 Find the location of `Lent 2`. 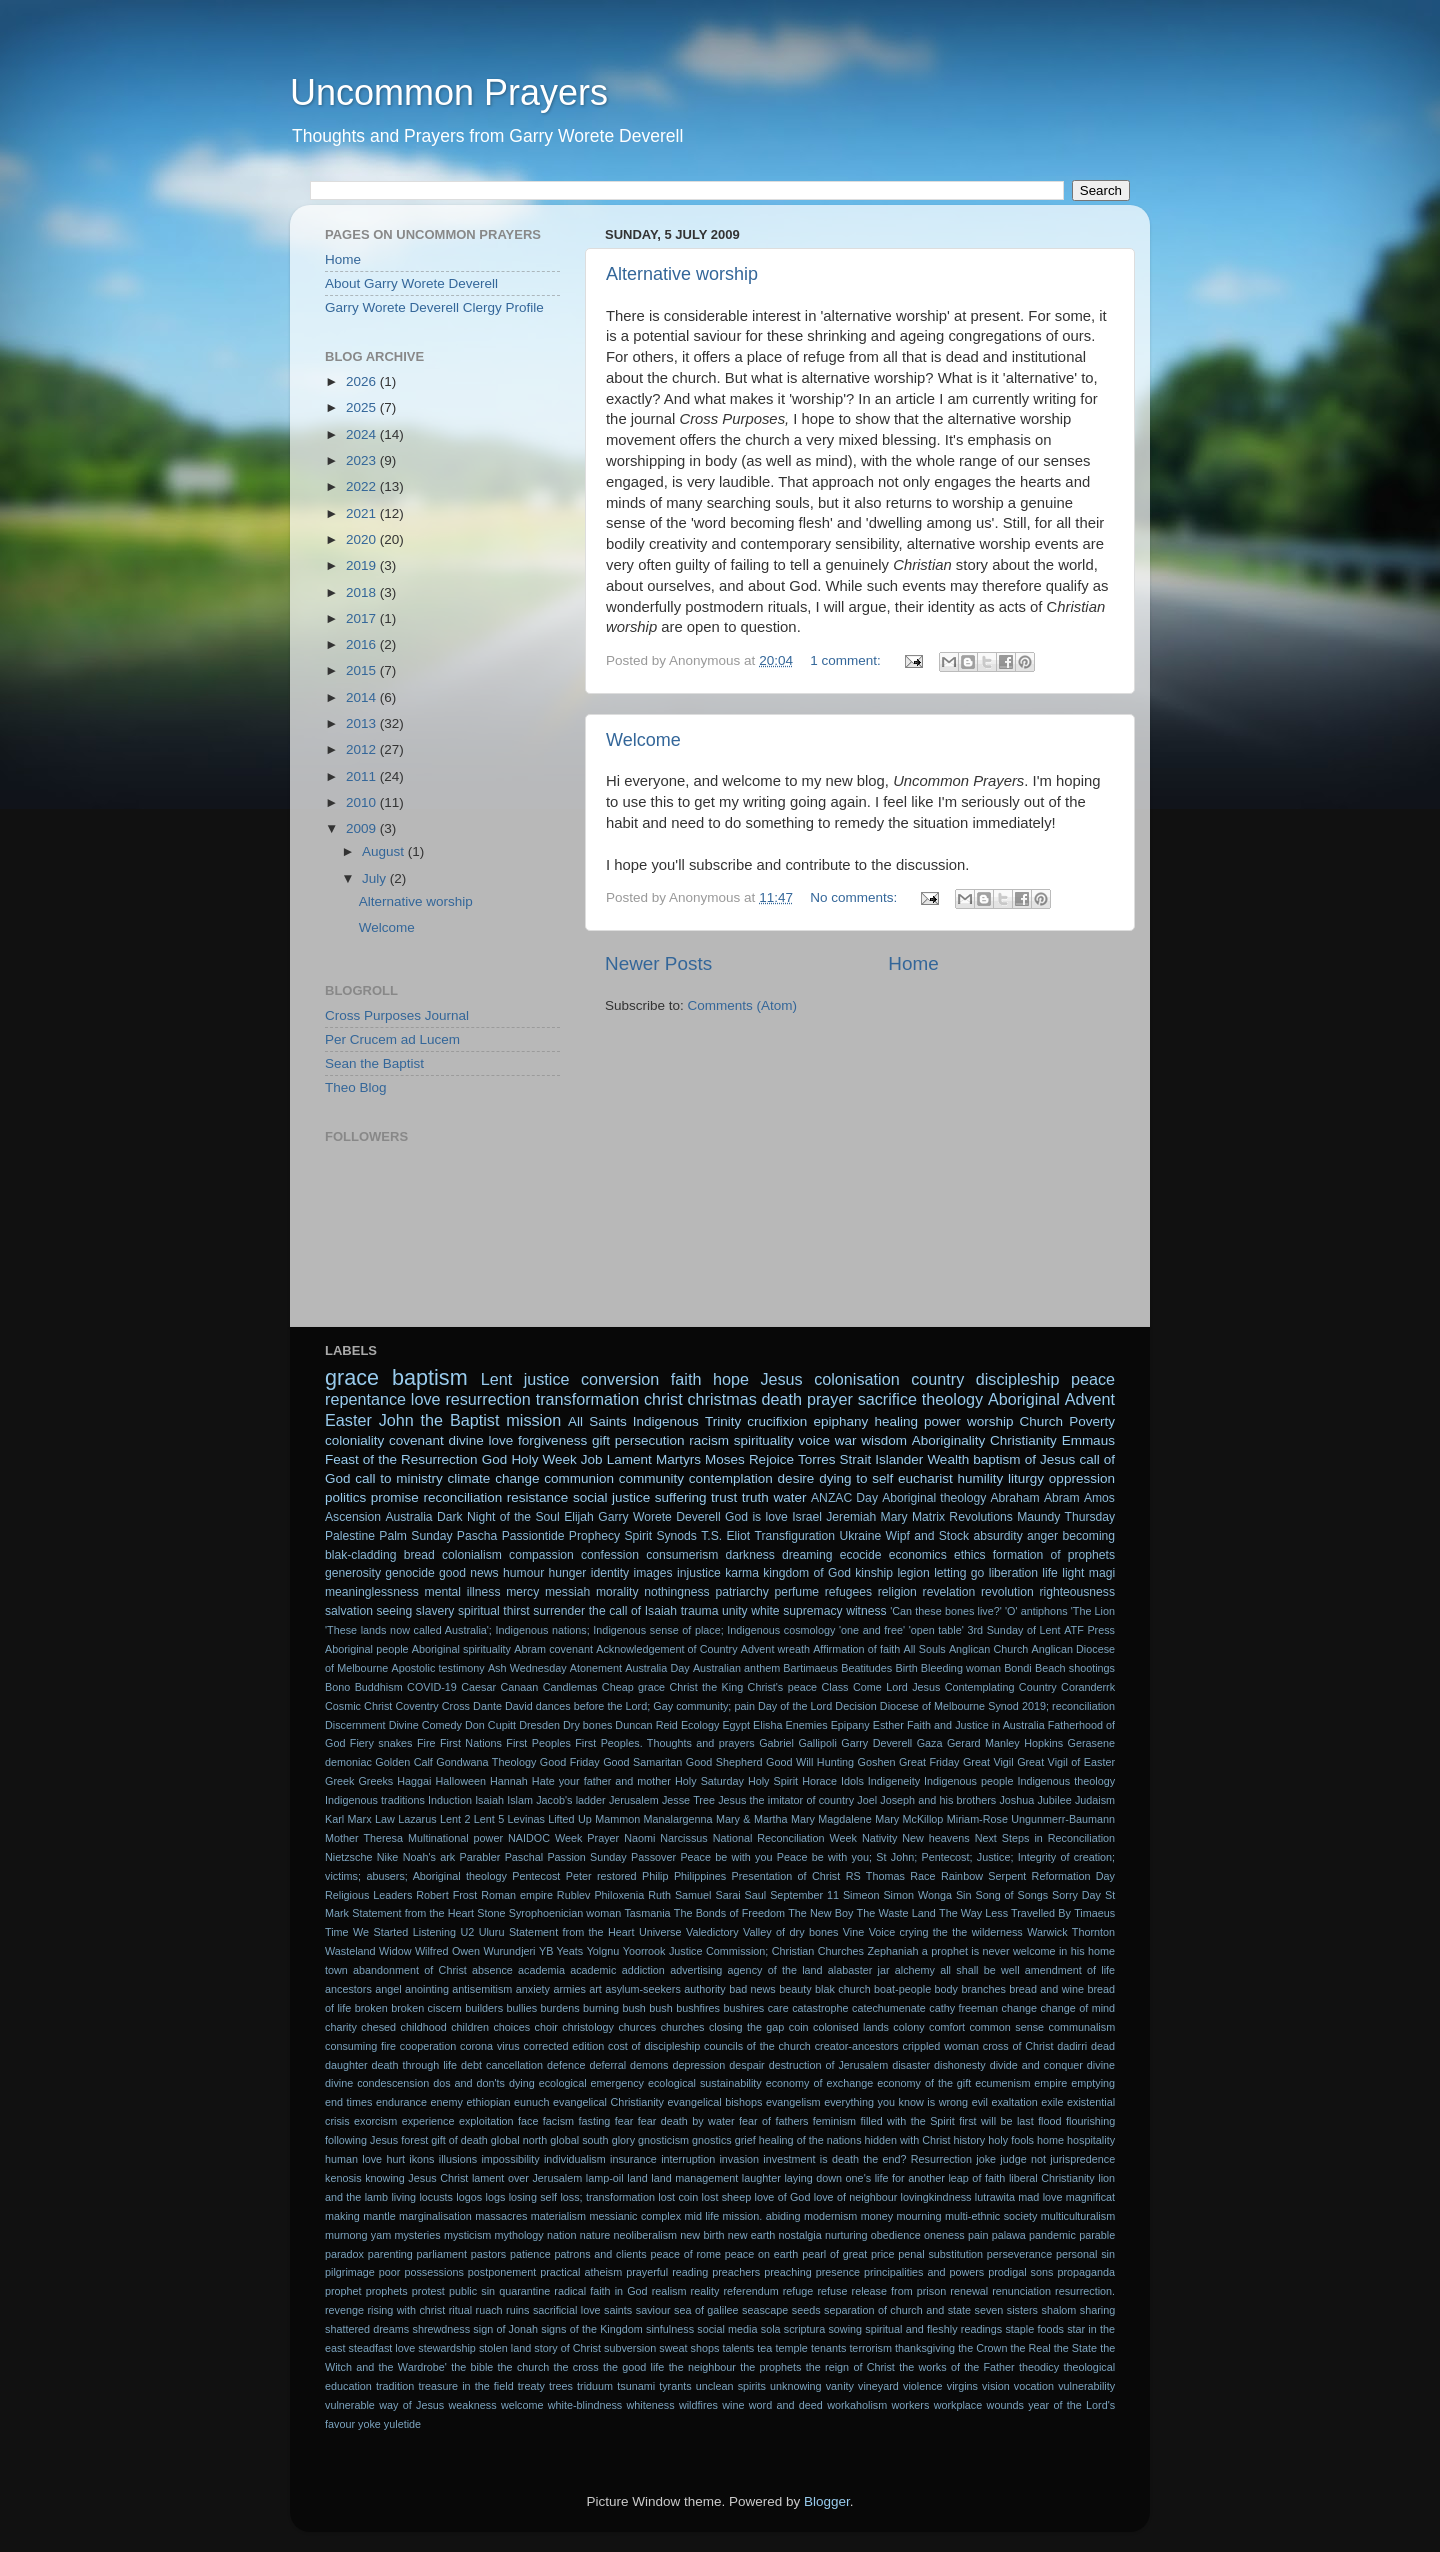

Lent 2 is located at coordinates (455, 1819).